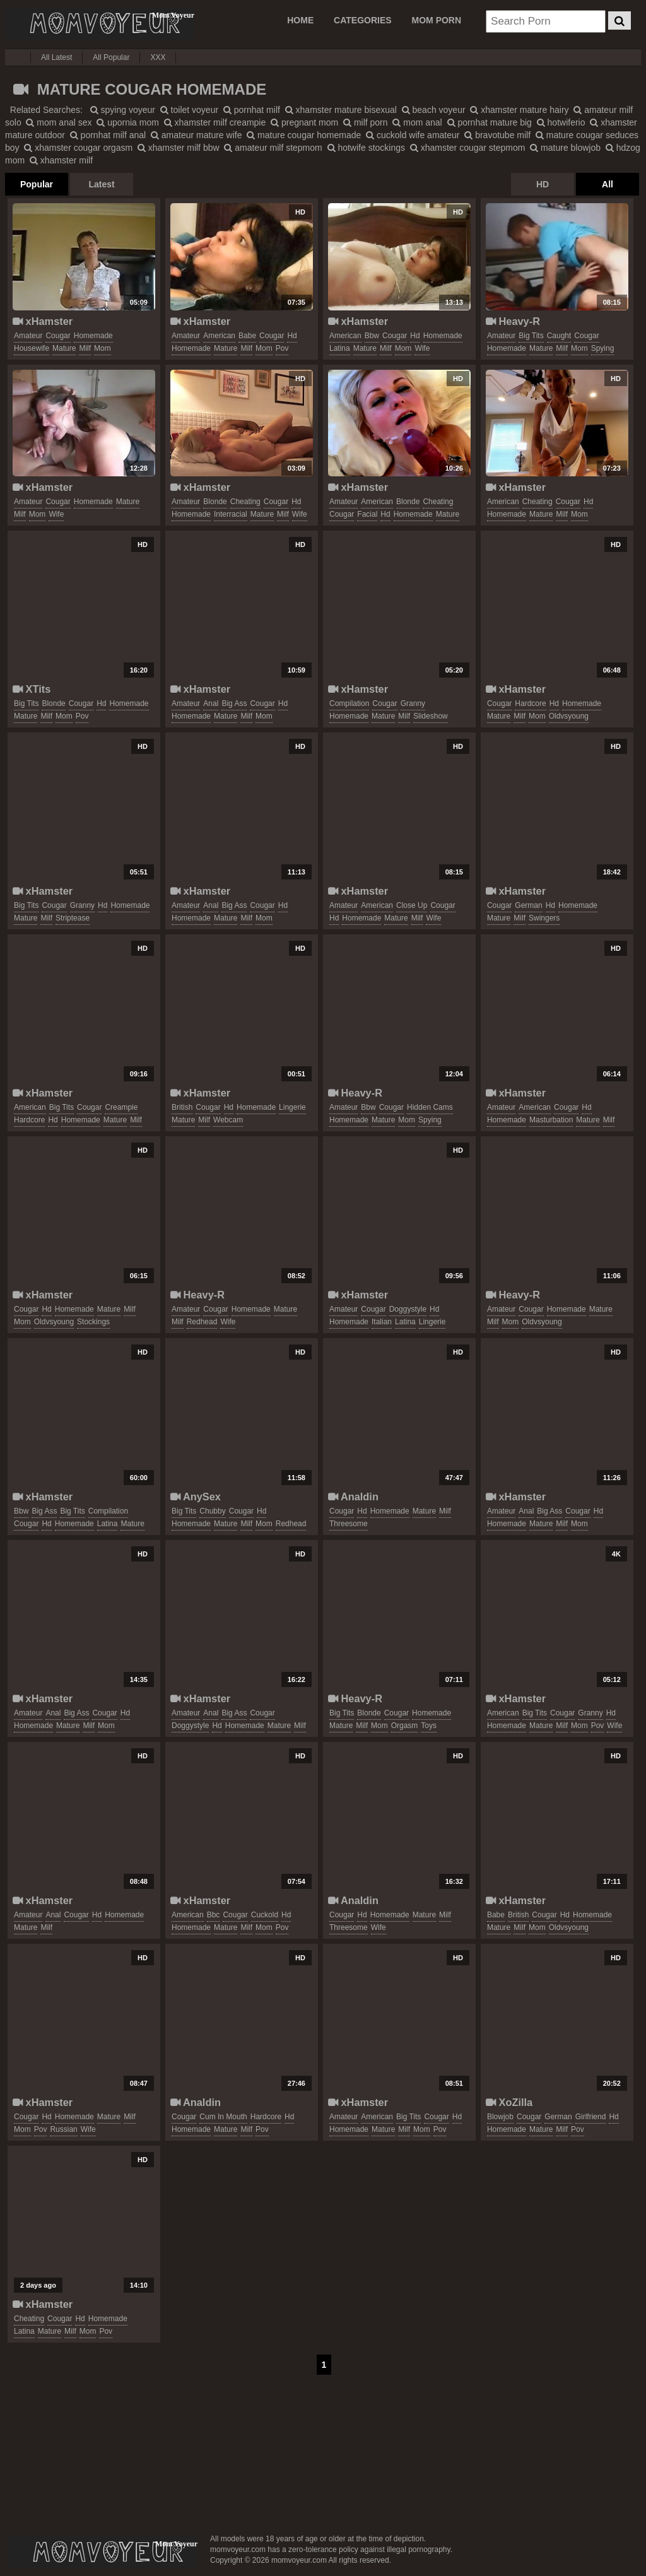  Describe the element at coordinates (353, 1496) in the screenshot. I see `Analdin` at that location.